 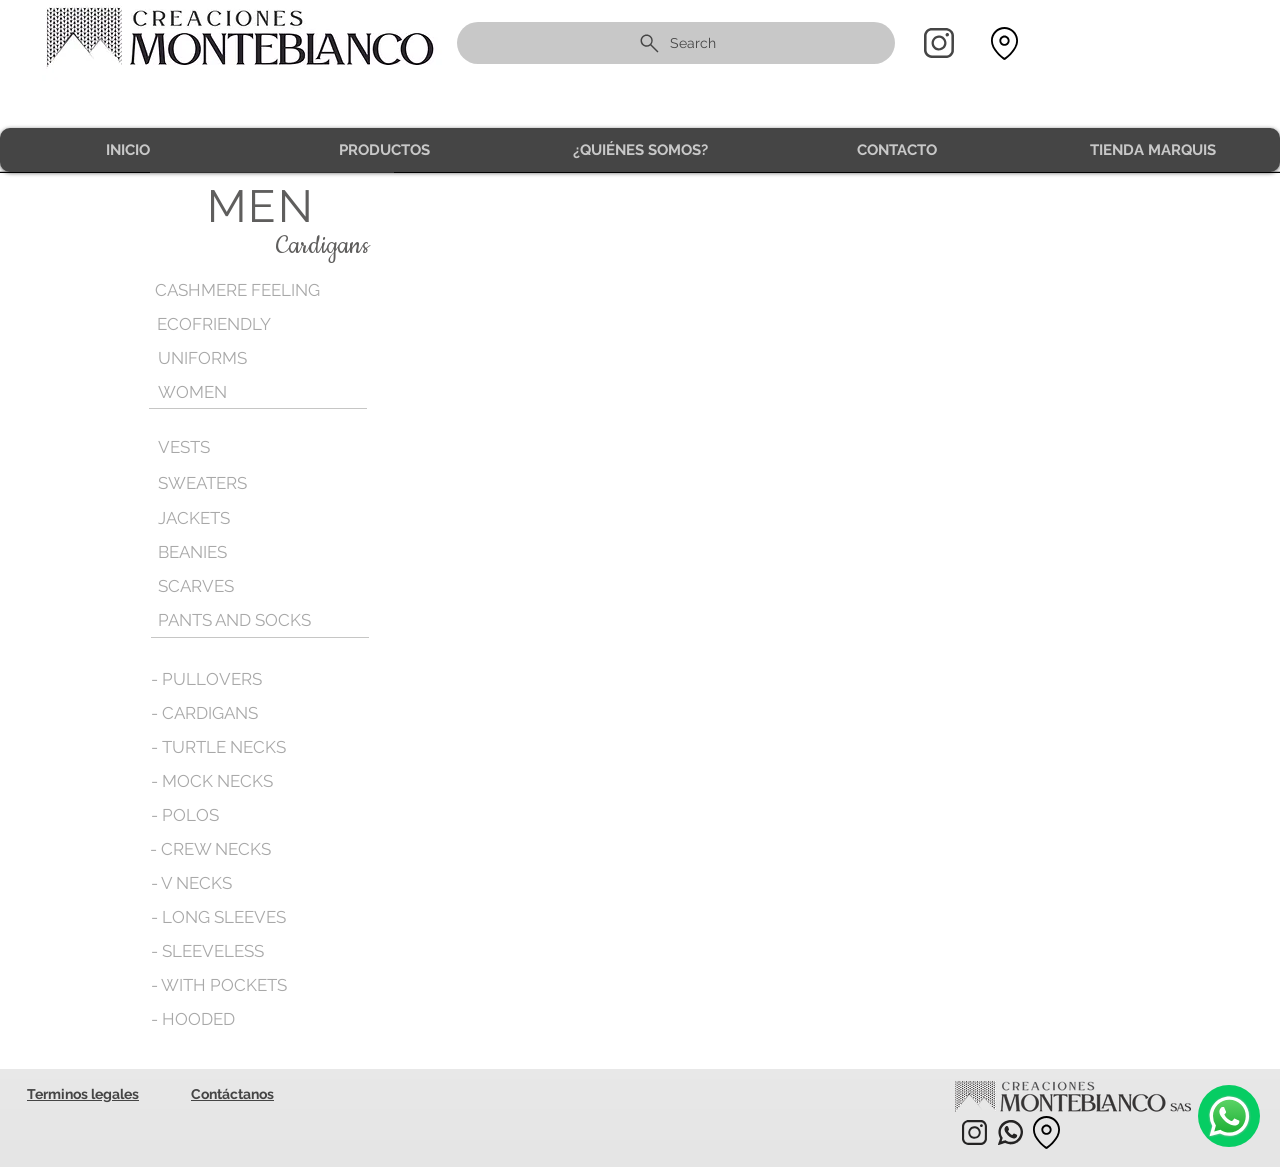 I want to click on [- TURTLE NECKS], so click(x=219, y=747).